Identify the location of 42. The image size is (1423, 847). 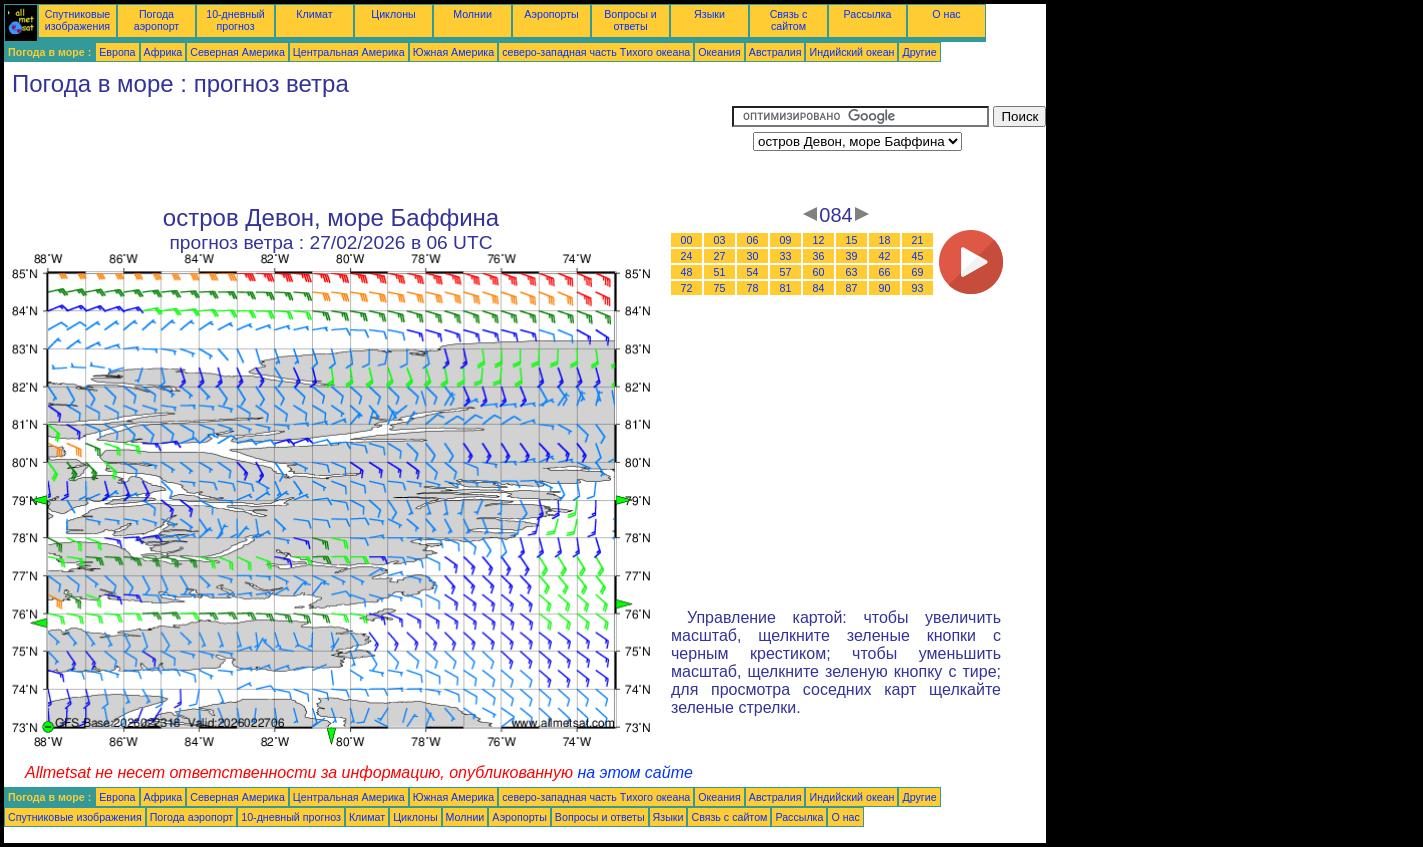
(885, 256).